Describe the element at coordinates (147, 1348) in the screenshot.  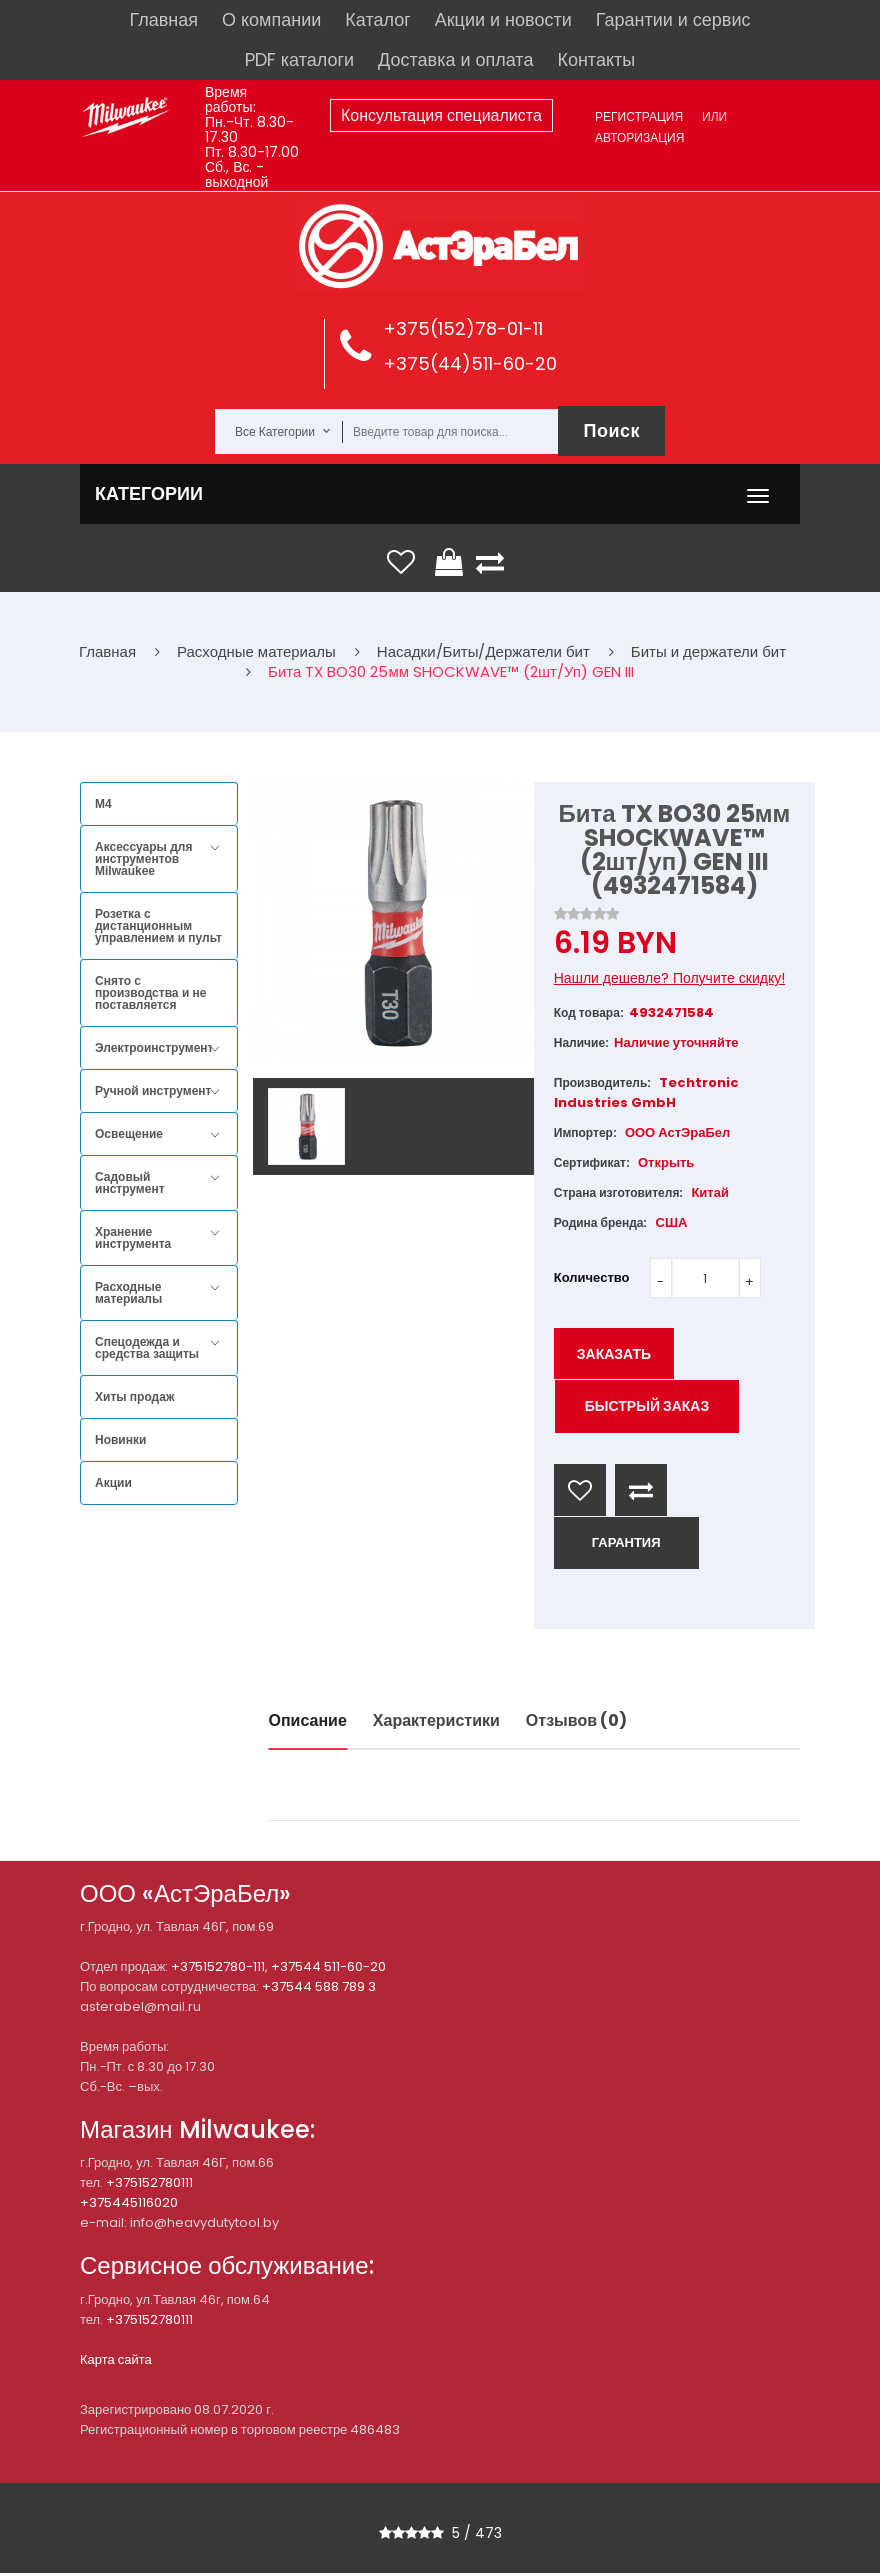
I see `Спецодежда и средства защиты` at that location.